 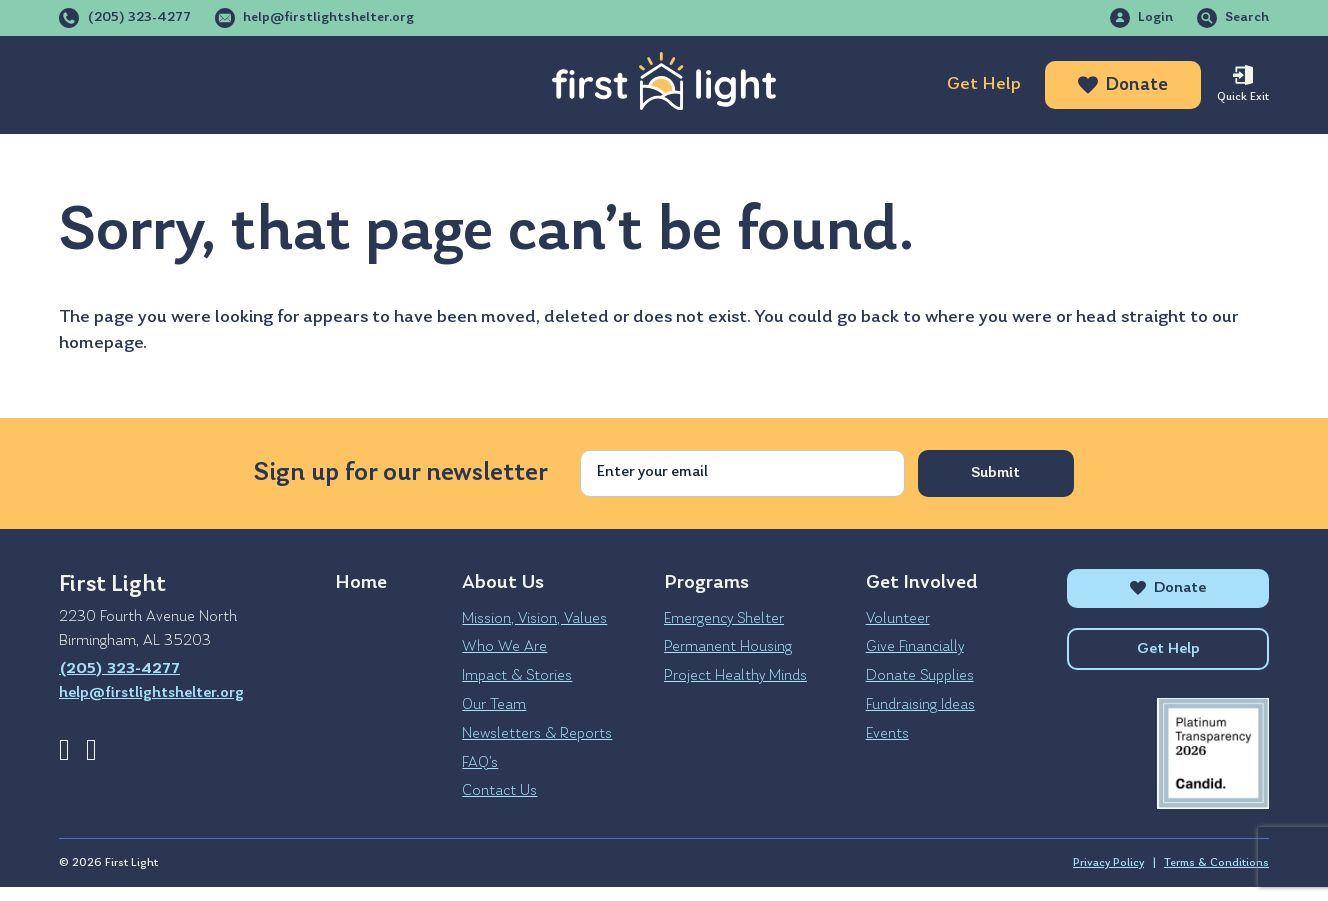 What do you see at coordinates (494, 705) in the screenshot?
I see `Our Team` at bounding box center [494, 705].